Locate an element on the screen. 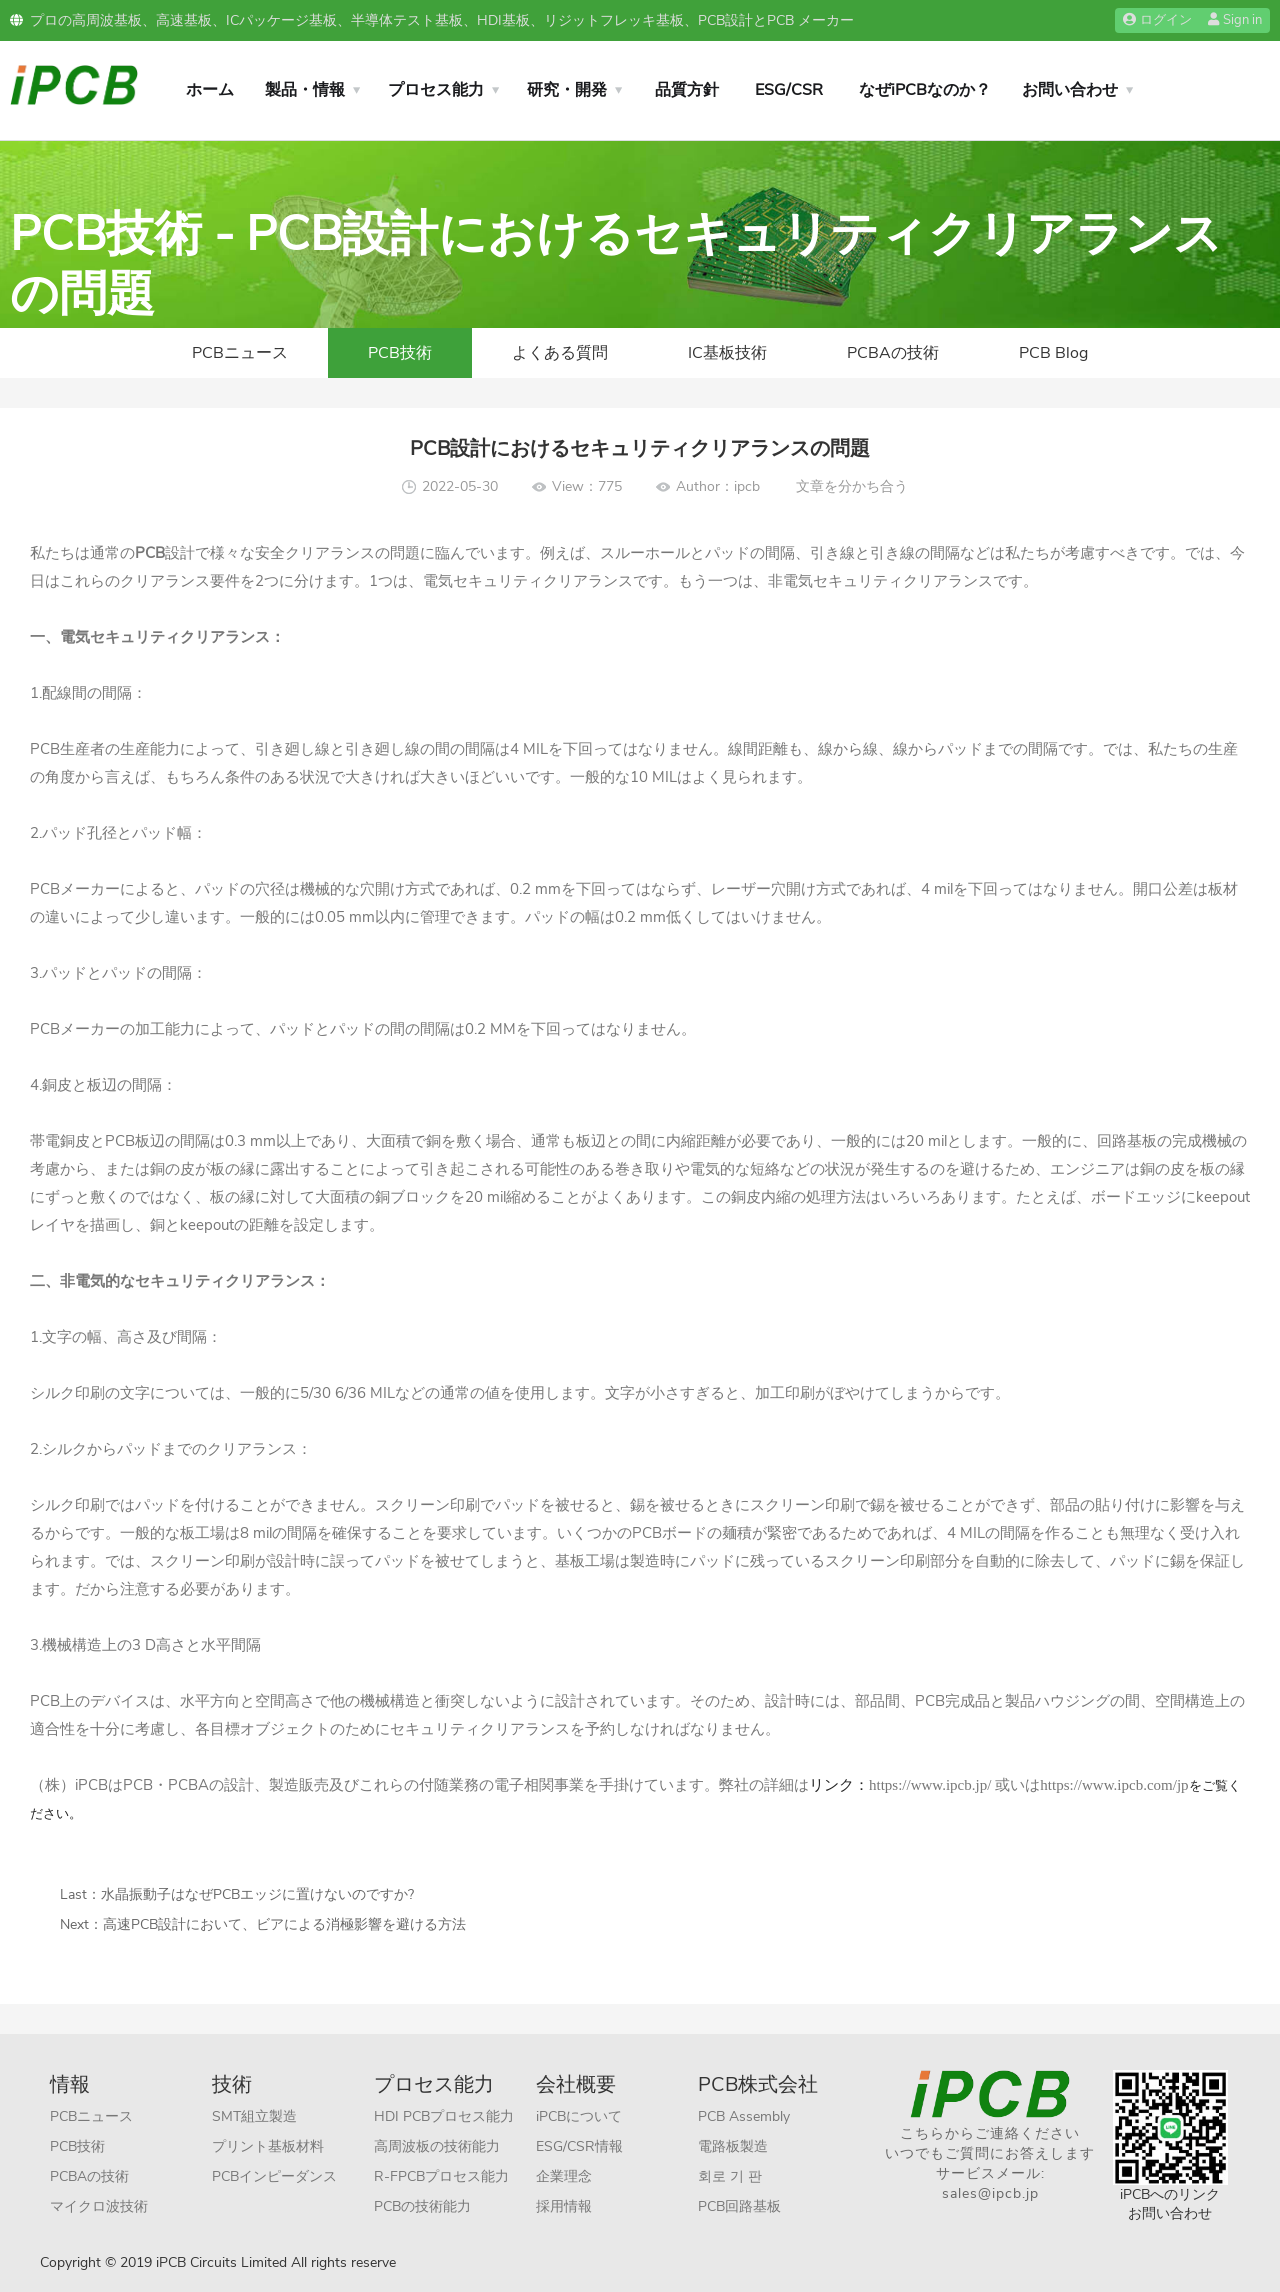  PCBAの技術 is located at coordinates (893, 353).